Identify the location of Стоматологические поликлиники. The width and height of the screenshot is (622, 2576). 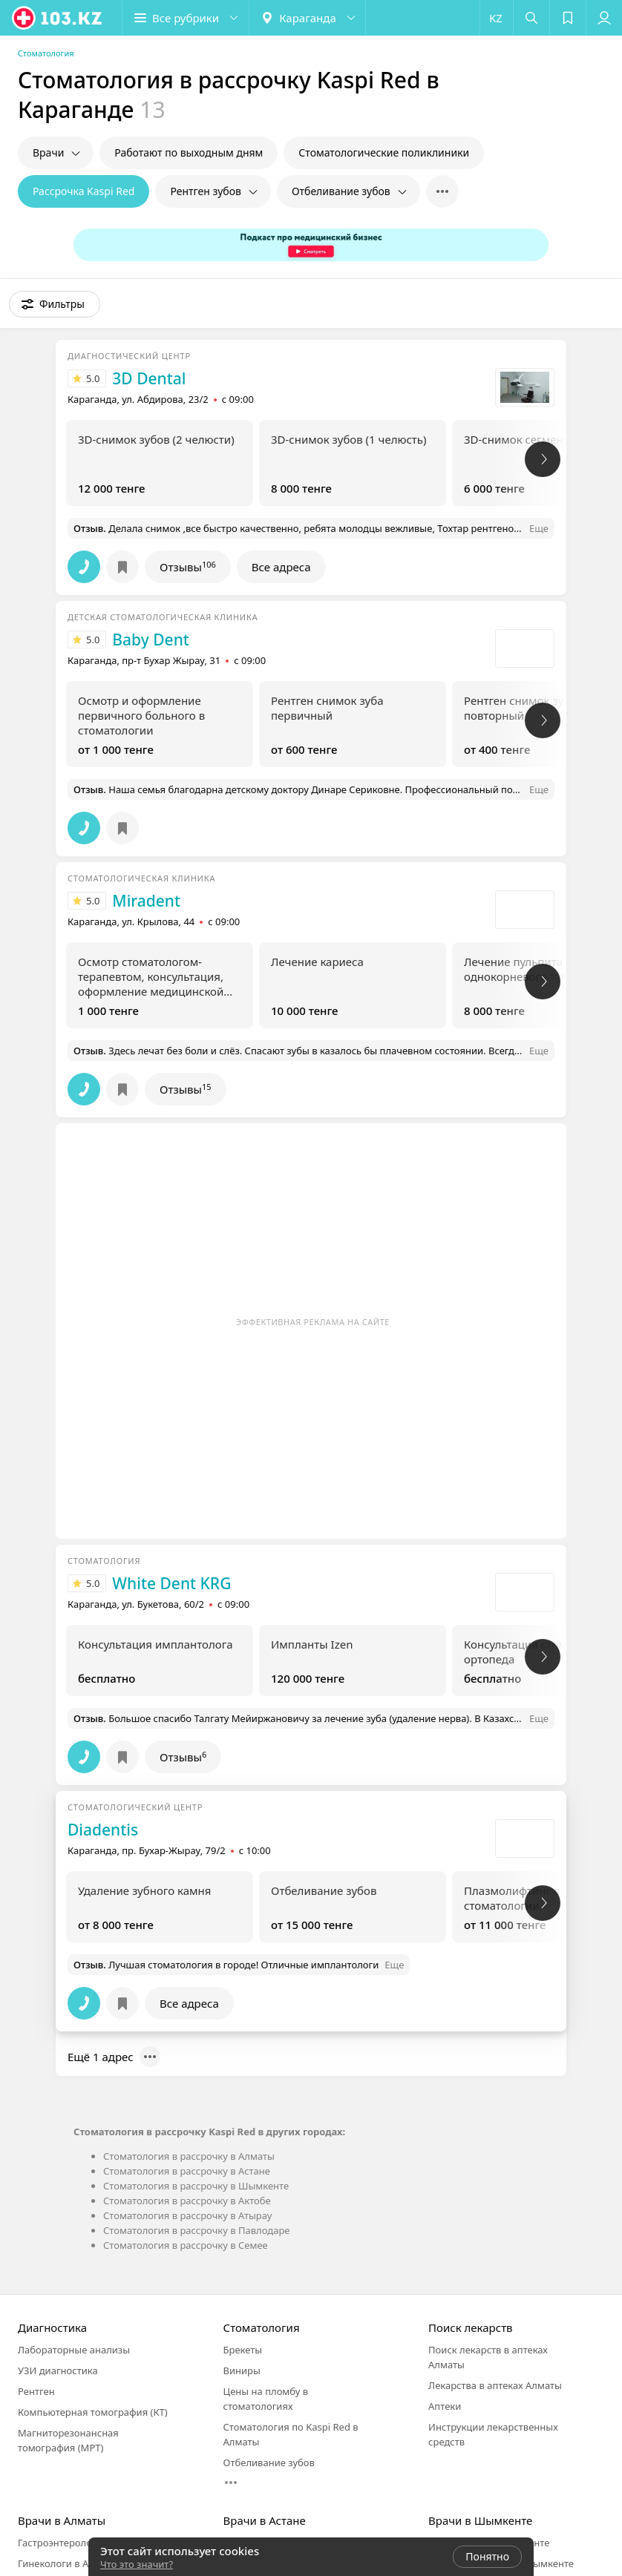
(383, 152).